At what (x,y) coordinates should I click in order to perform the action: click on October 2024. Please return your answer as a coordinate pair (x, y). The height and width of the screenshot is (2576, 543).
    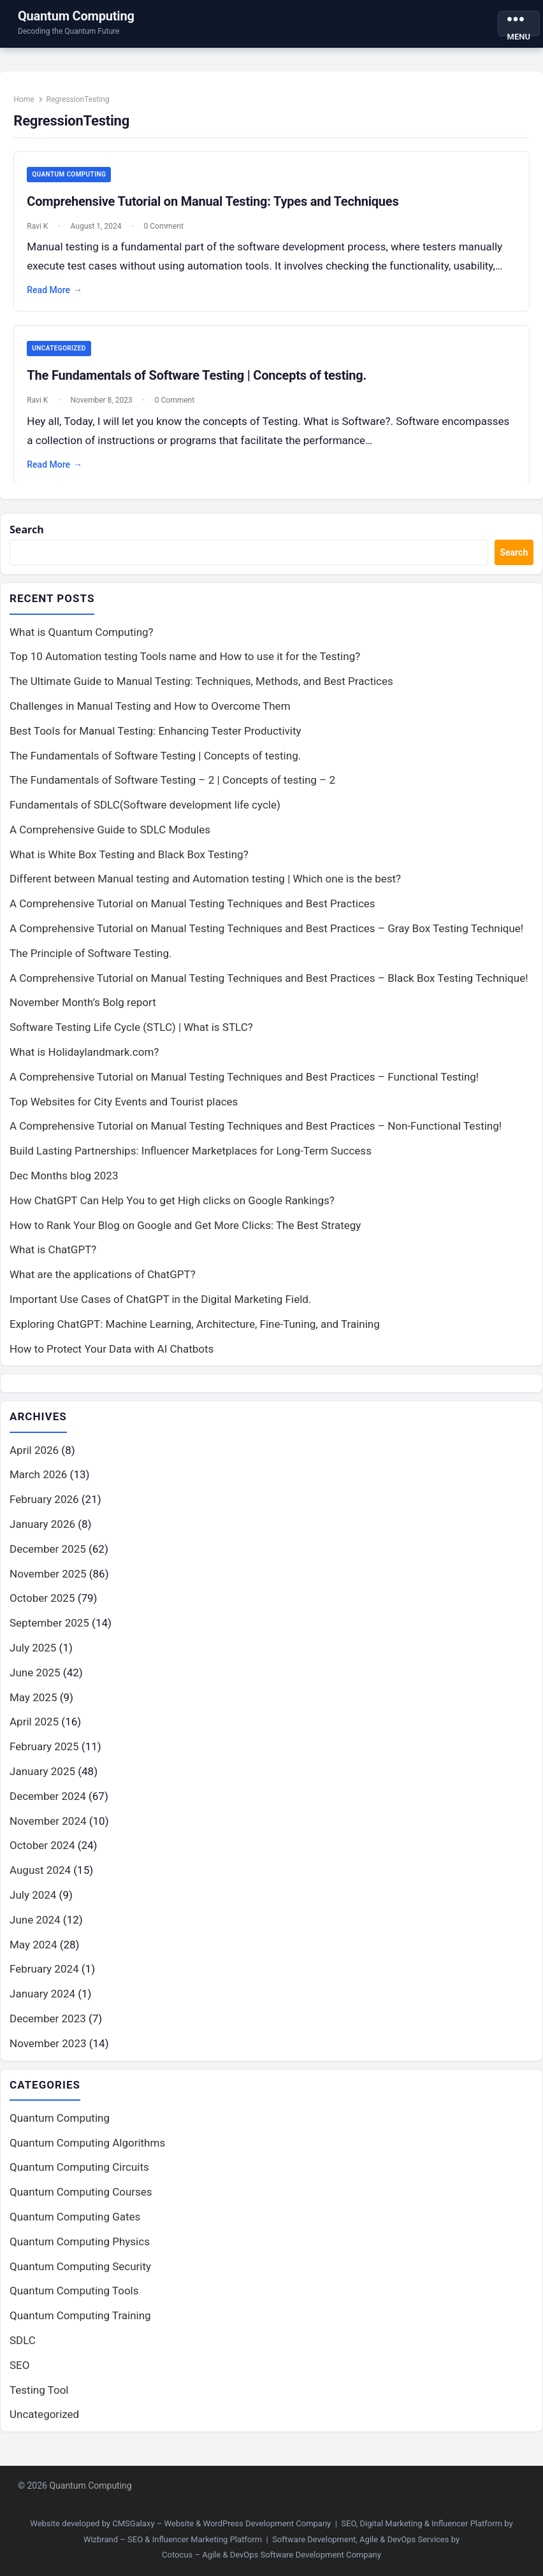
    Looking at the image, I should click on (42, 1854).